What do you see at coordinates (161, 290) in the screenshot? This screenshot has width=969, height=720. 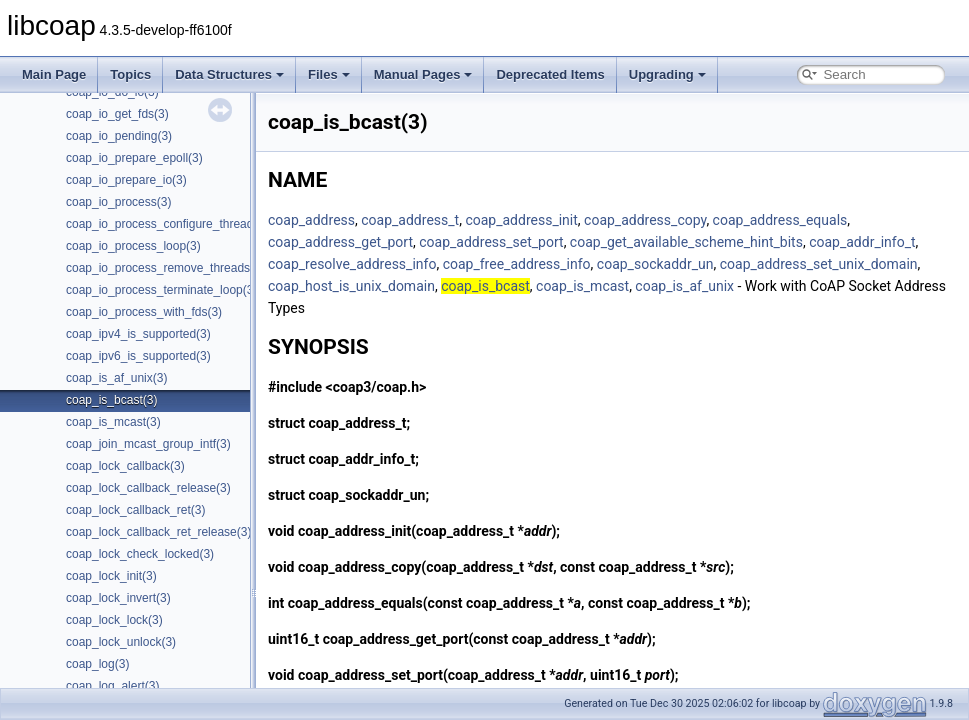 I see `coap_io_process_terminate_loop(3)` at bounding box center [161, 290].